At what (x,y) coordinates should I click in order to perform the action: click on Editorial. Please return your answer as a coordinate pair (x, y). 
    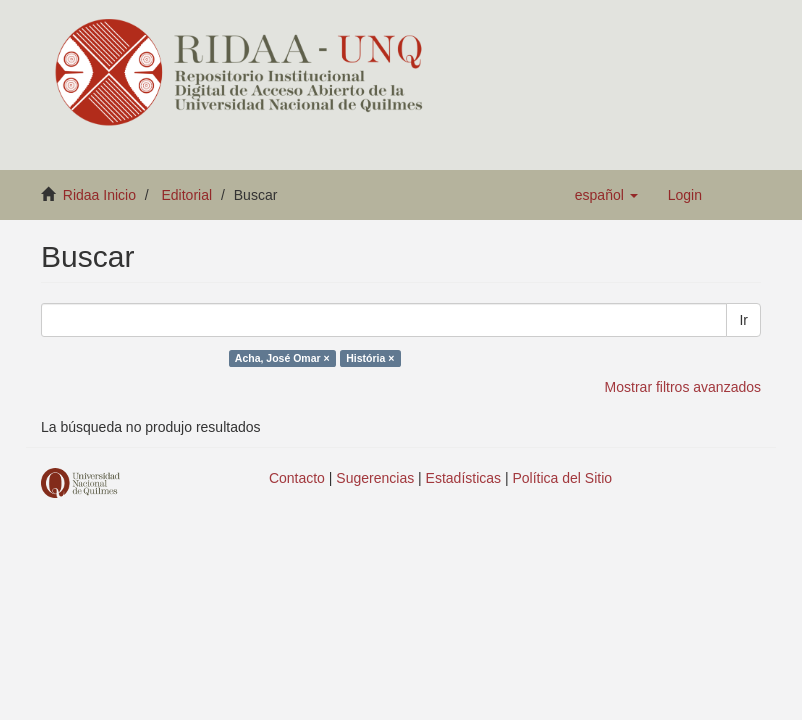
    Looking at the image, I should click on (187, 195).